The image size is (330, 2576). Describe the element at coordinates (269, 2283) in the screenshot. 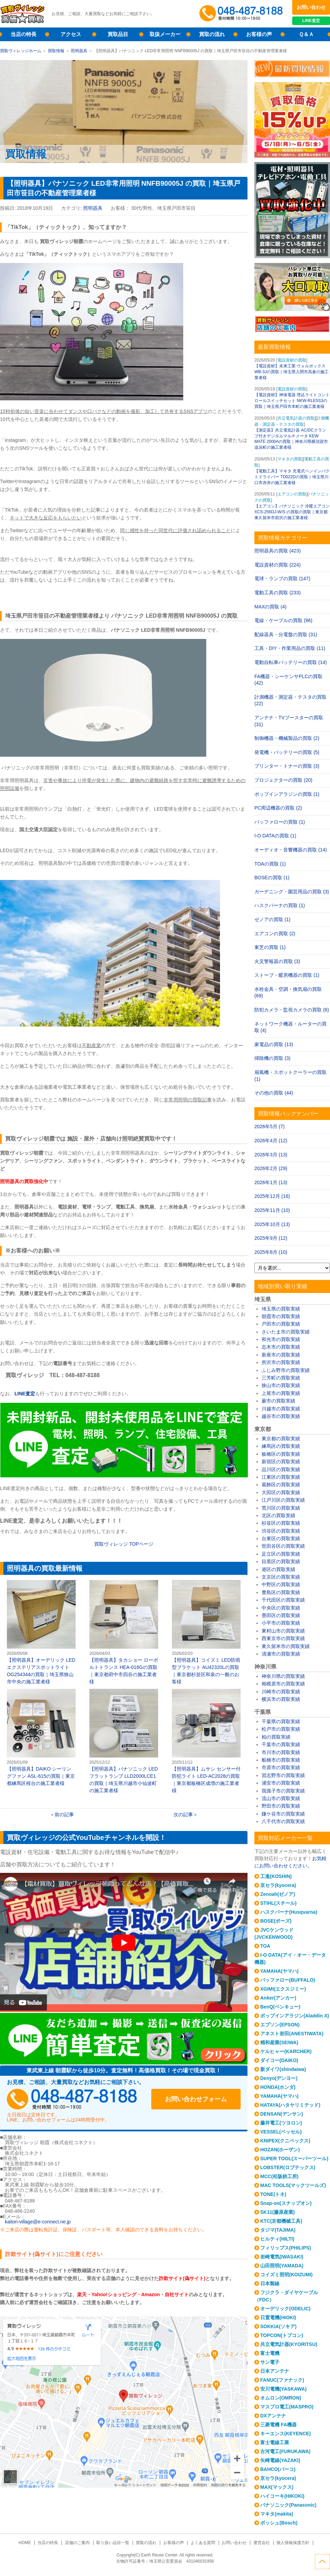

I see `日本製線` at that location.